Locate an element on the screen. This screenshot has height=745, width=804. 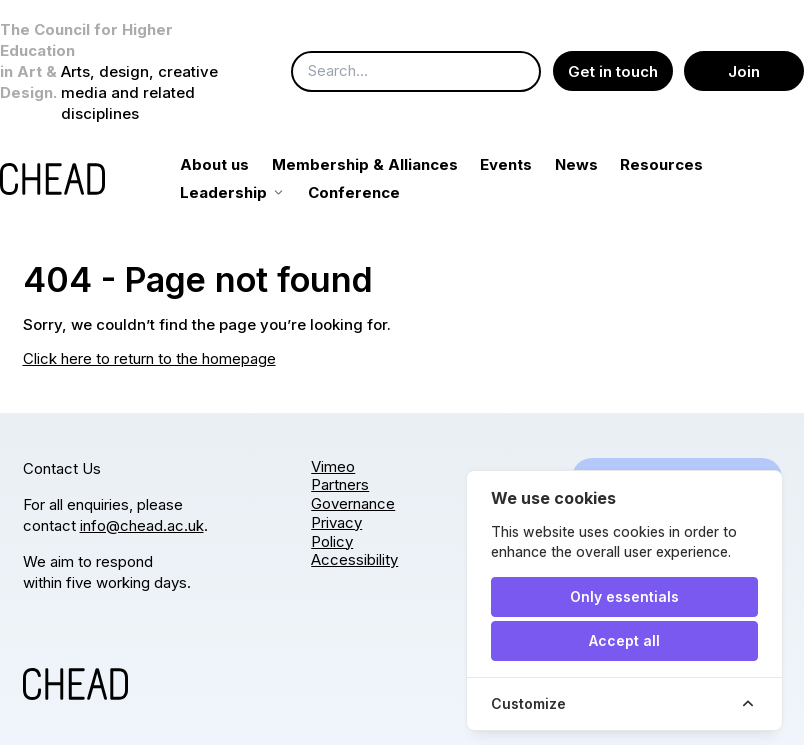
Vimeo is located at coordinates (333, 466).